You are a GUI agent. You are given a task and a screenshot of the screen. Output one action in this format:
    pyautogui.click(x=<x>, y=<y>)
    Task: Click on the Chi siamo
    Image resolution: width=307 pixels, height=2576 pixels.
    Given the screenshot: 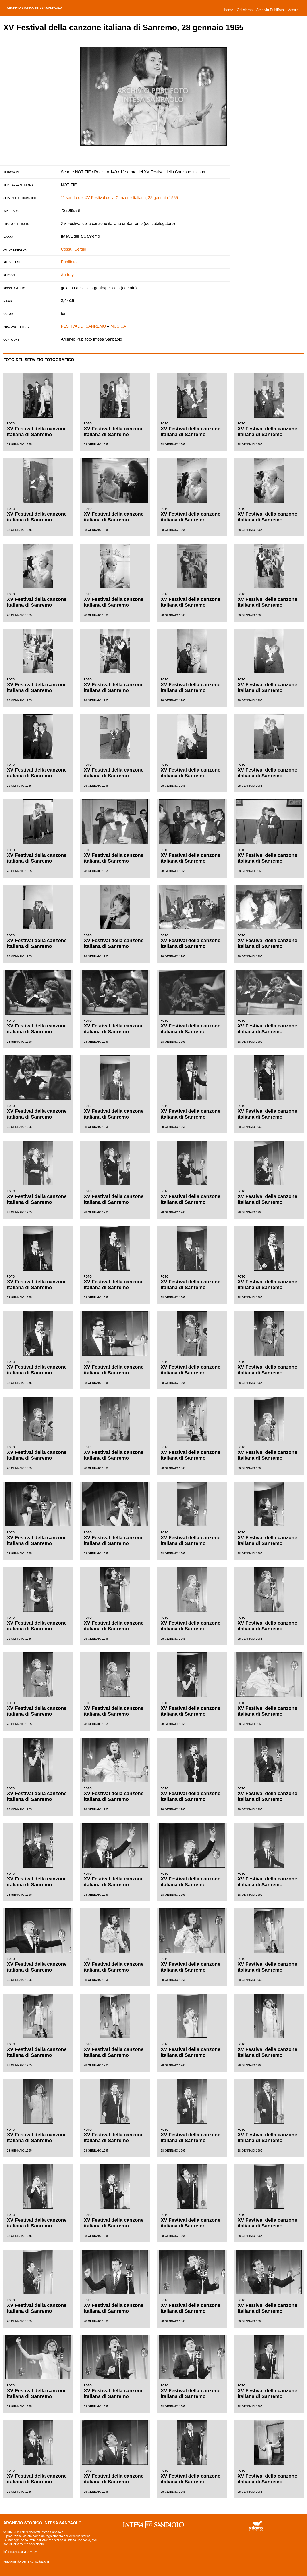 What is the action you would take?
    pyautogui.click(x=245, y=10)
    